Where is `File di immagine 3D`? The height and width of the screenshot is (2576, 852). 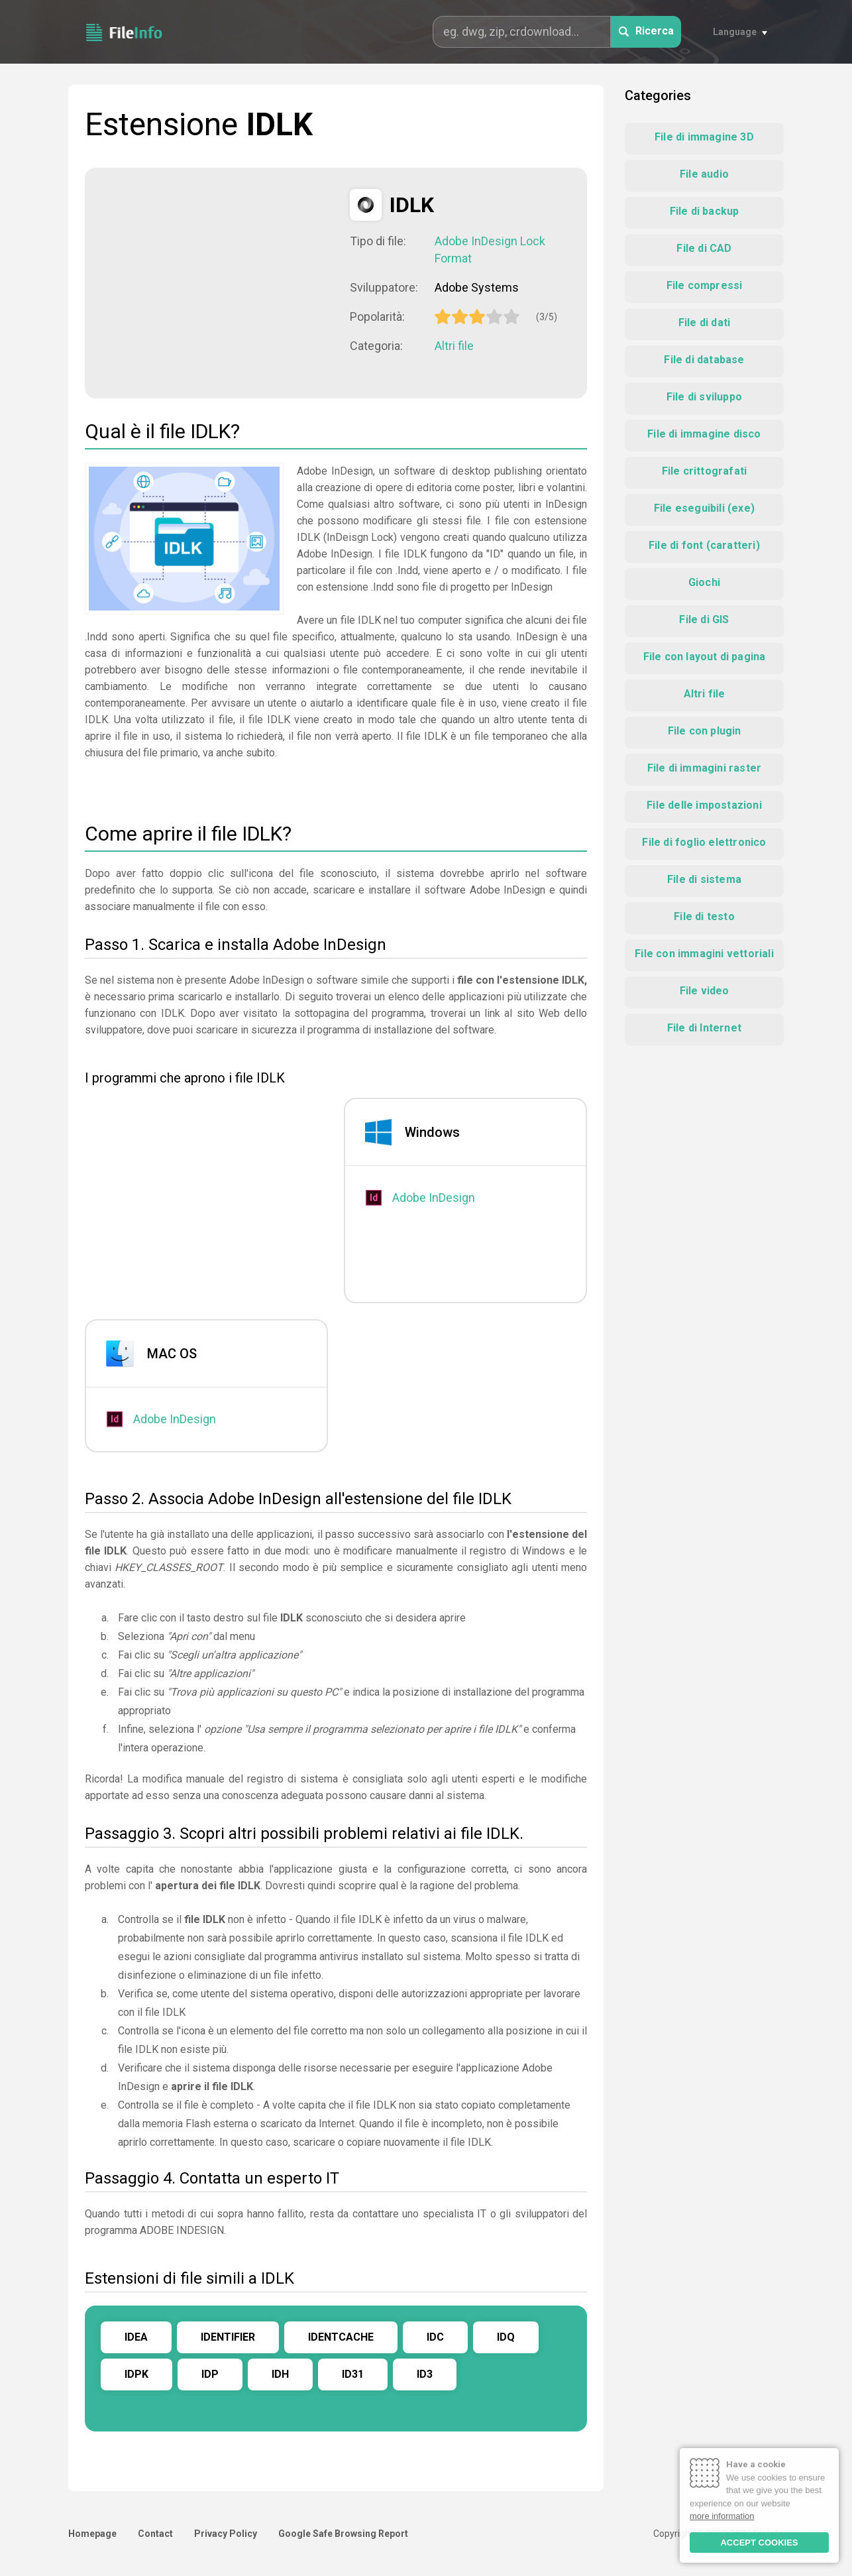 File di immagine 3D is located at coordinates (704, 137).